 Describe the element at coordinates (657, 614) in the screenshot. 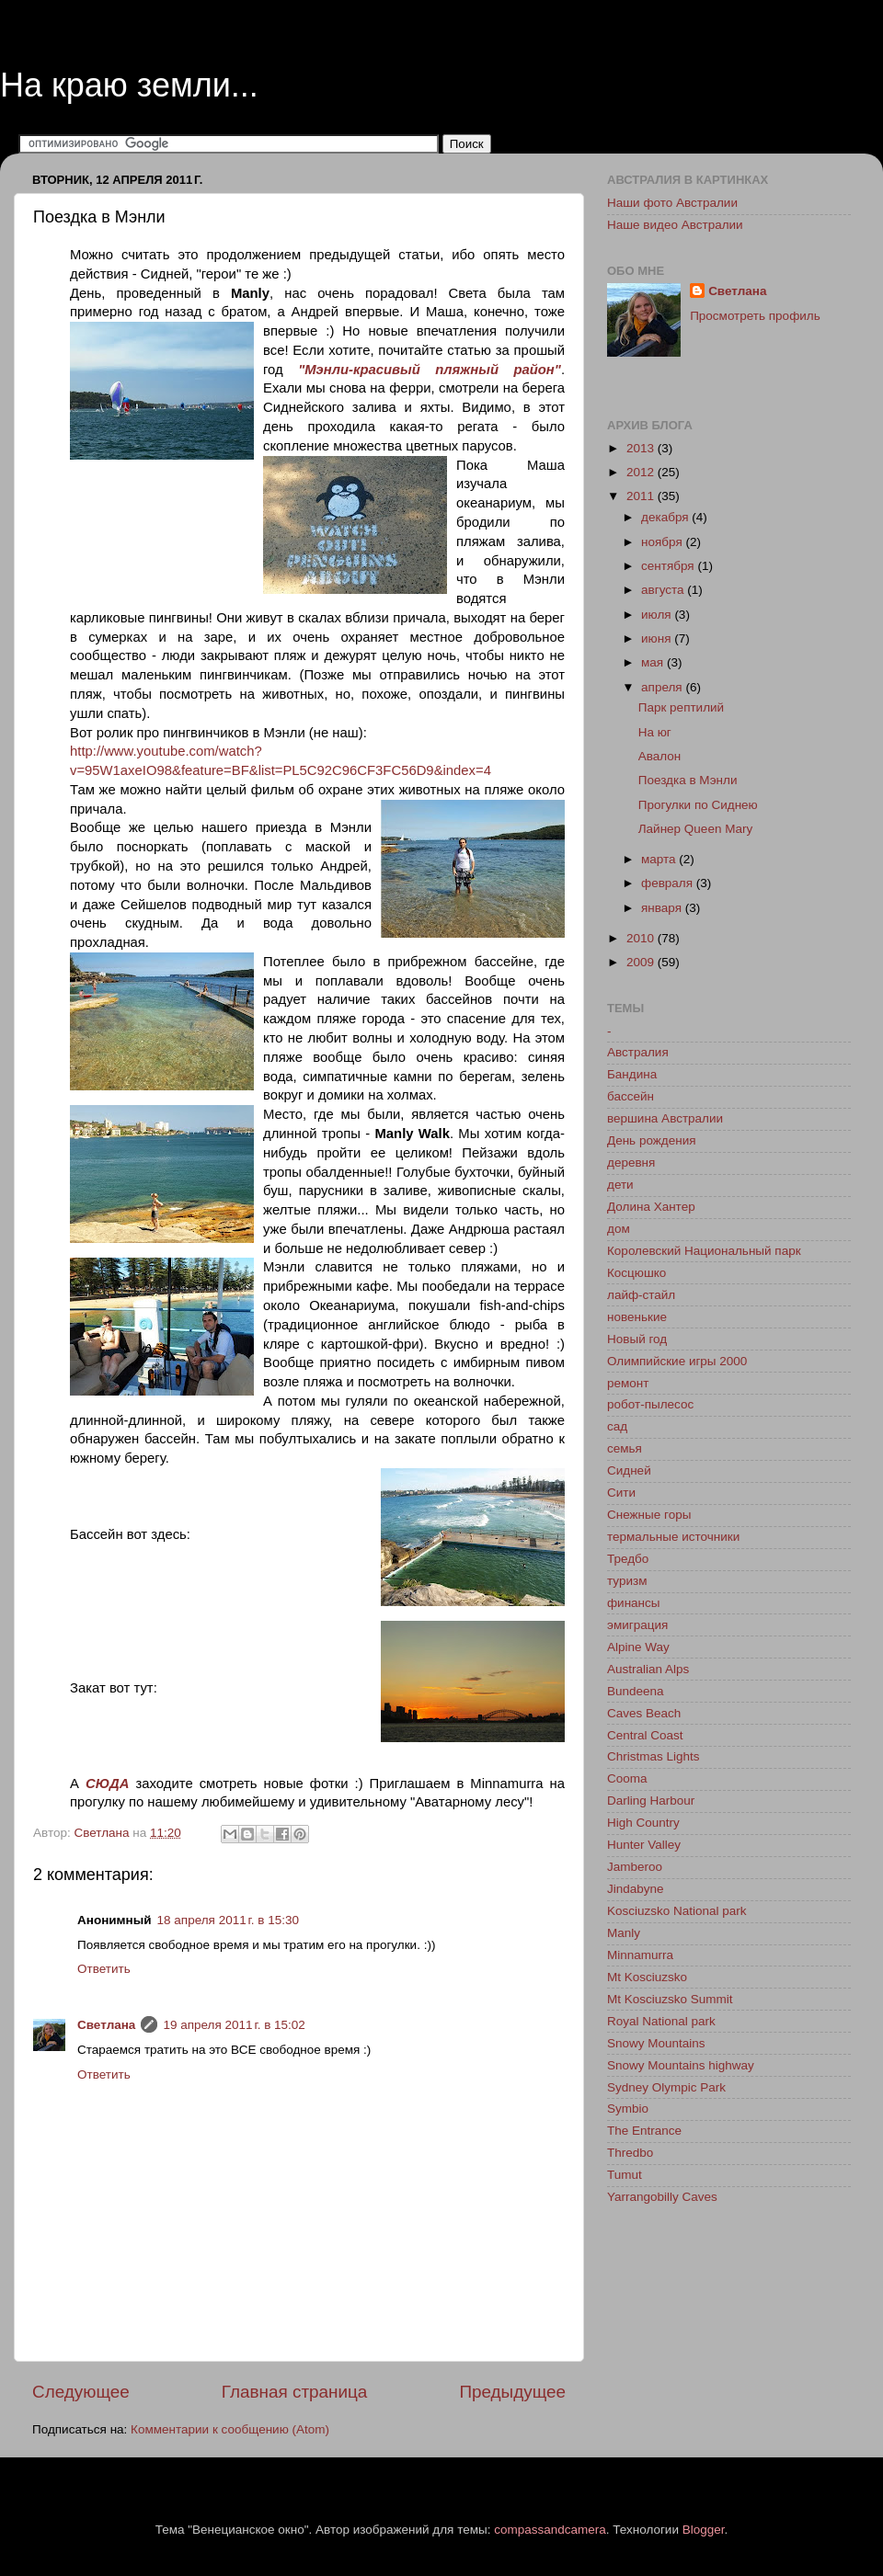

I see `июля` at that location.